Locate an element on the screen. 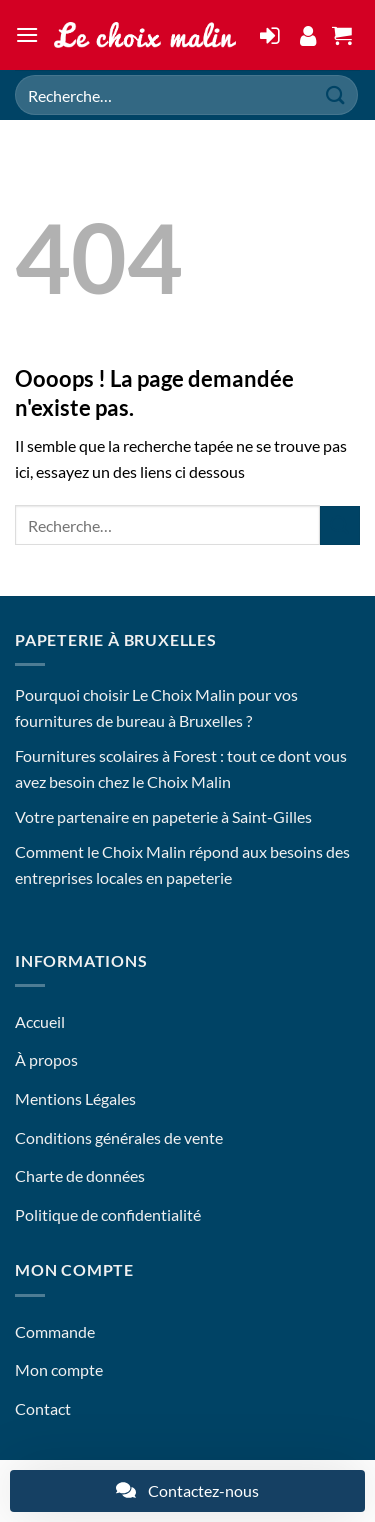 This screenshot has width=375, height=1522. À propos is located at coordinates (46, 1059).